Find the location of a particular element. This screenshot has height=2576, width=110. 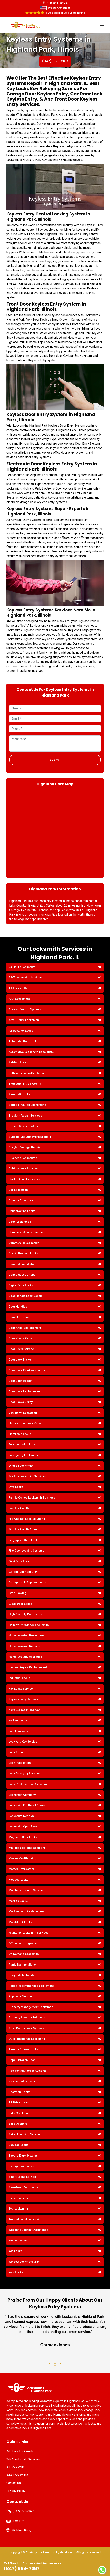

Weiser Locks is located at coordinates (18, 2240).